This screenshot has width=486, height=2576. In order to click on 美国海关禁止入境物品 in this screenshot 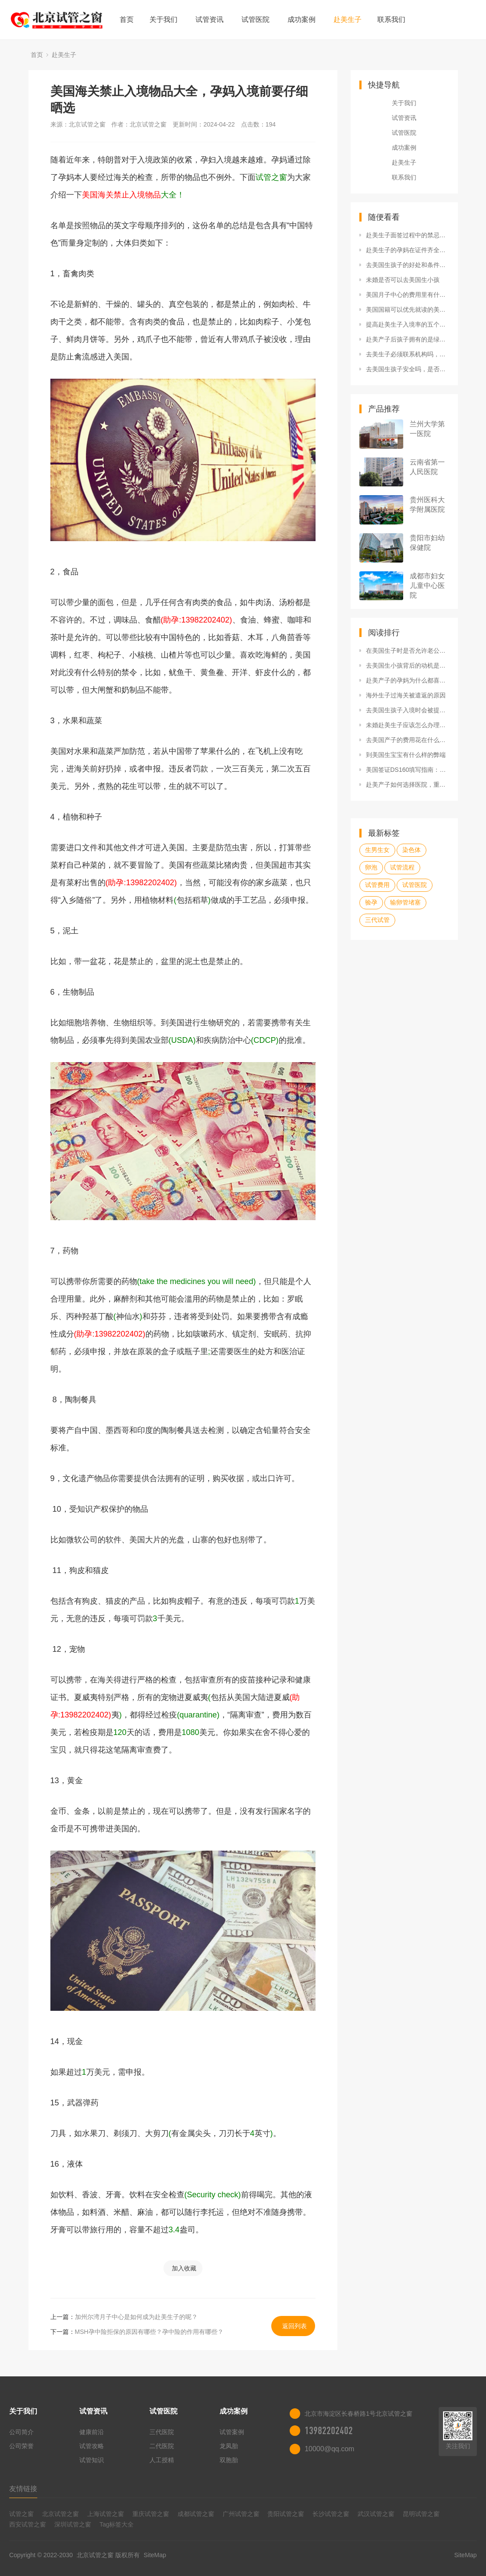, I will do `click(121, 194)`.